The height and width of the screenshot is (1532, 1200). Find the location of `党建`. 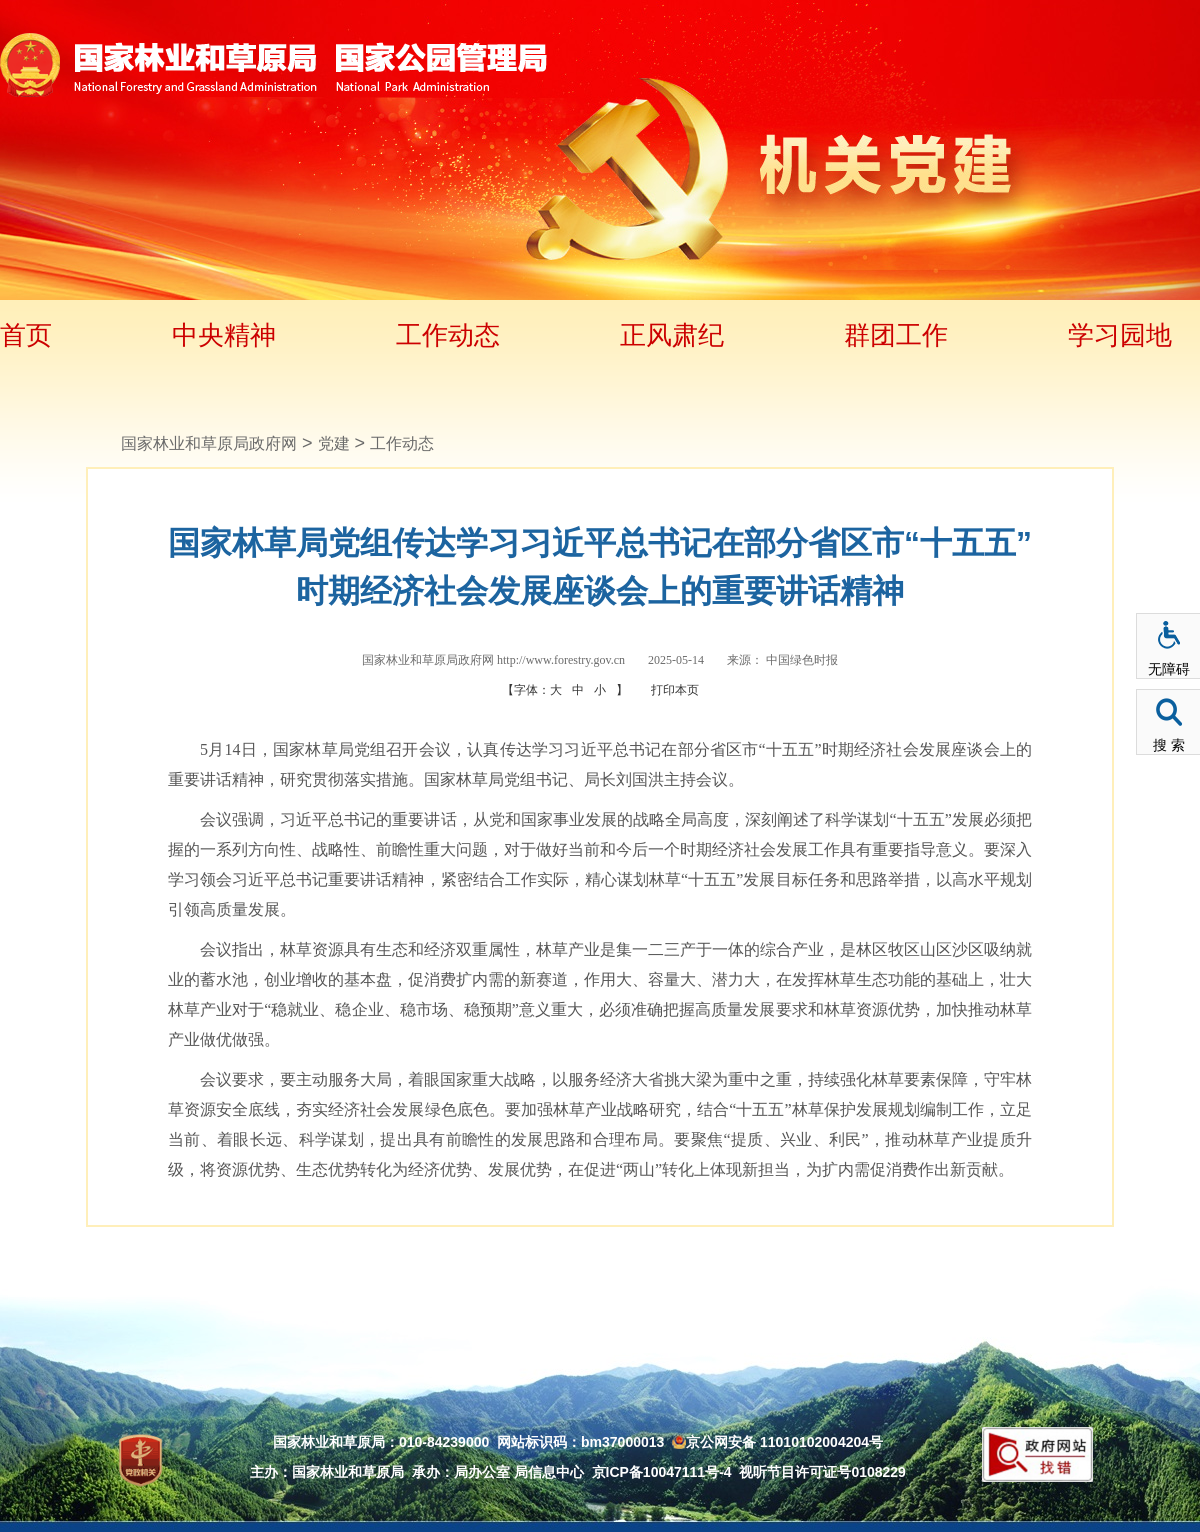

党建 is located at coordinates (334, 443).